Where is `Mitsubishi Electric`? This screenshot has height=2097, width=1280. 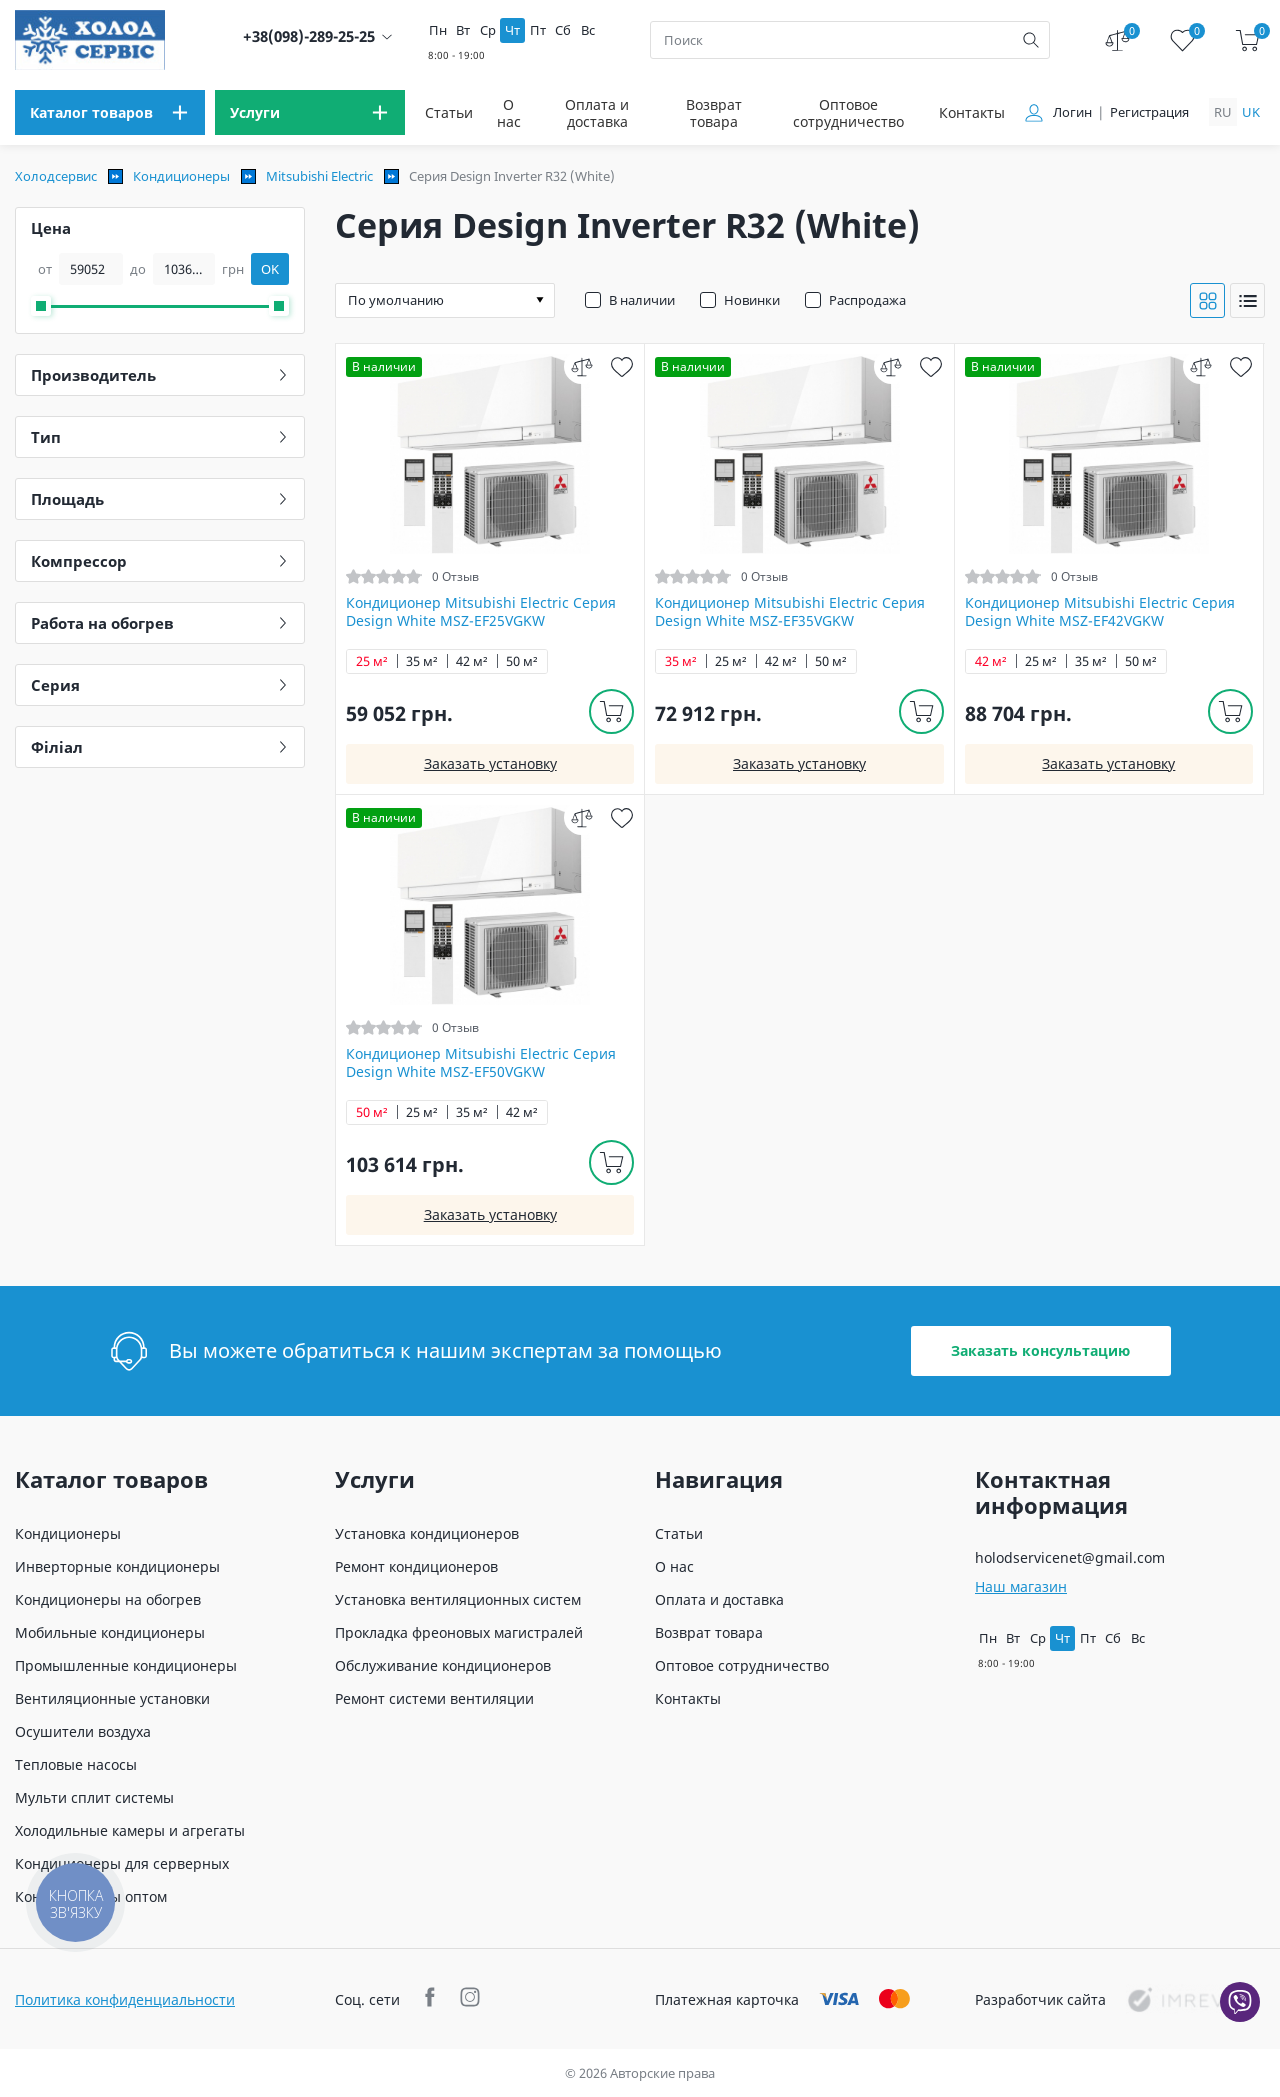
Mitsubishi Electric is located at coordinates (319, 176).